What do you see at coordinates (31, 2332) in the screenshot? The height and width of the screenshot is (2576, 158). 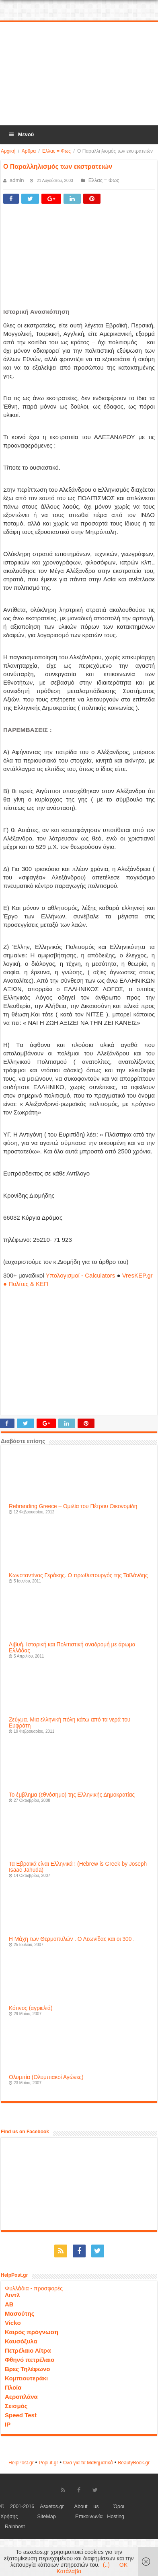 I see `Καιρός πρόγνωση` at bounding box center [31, 2332].